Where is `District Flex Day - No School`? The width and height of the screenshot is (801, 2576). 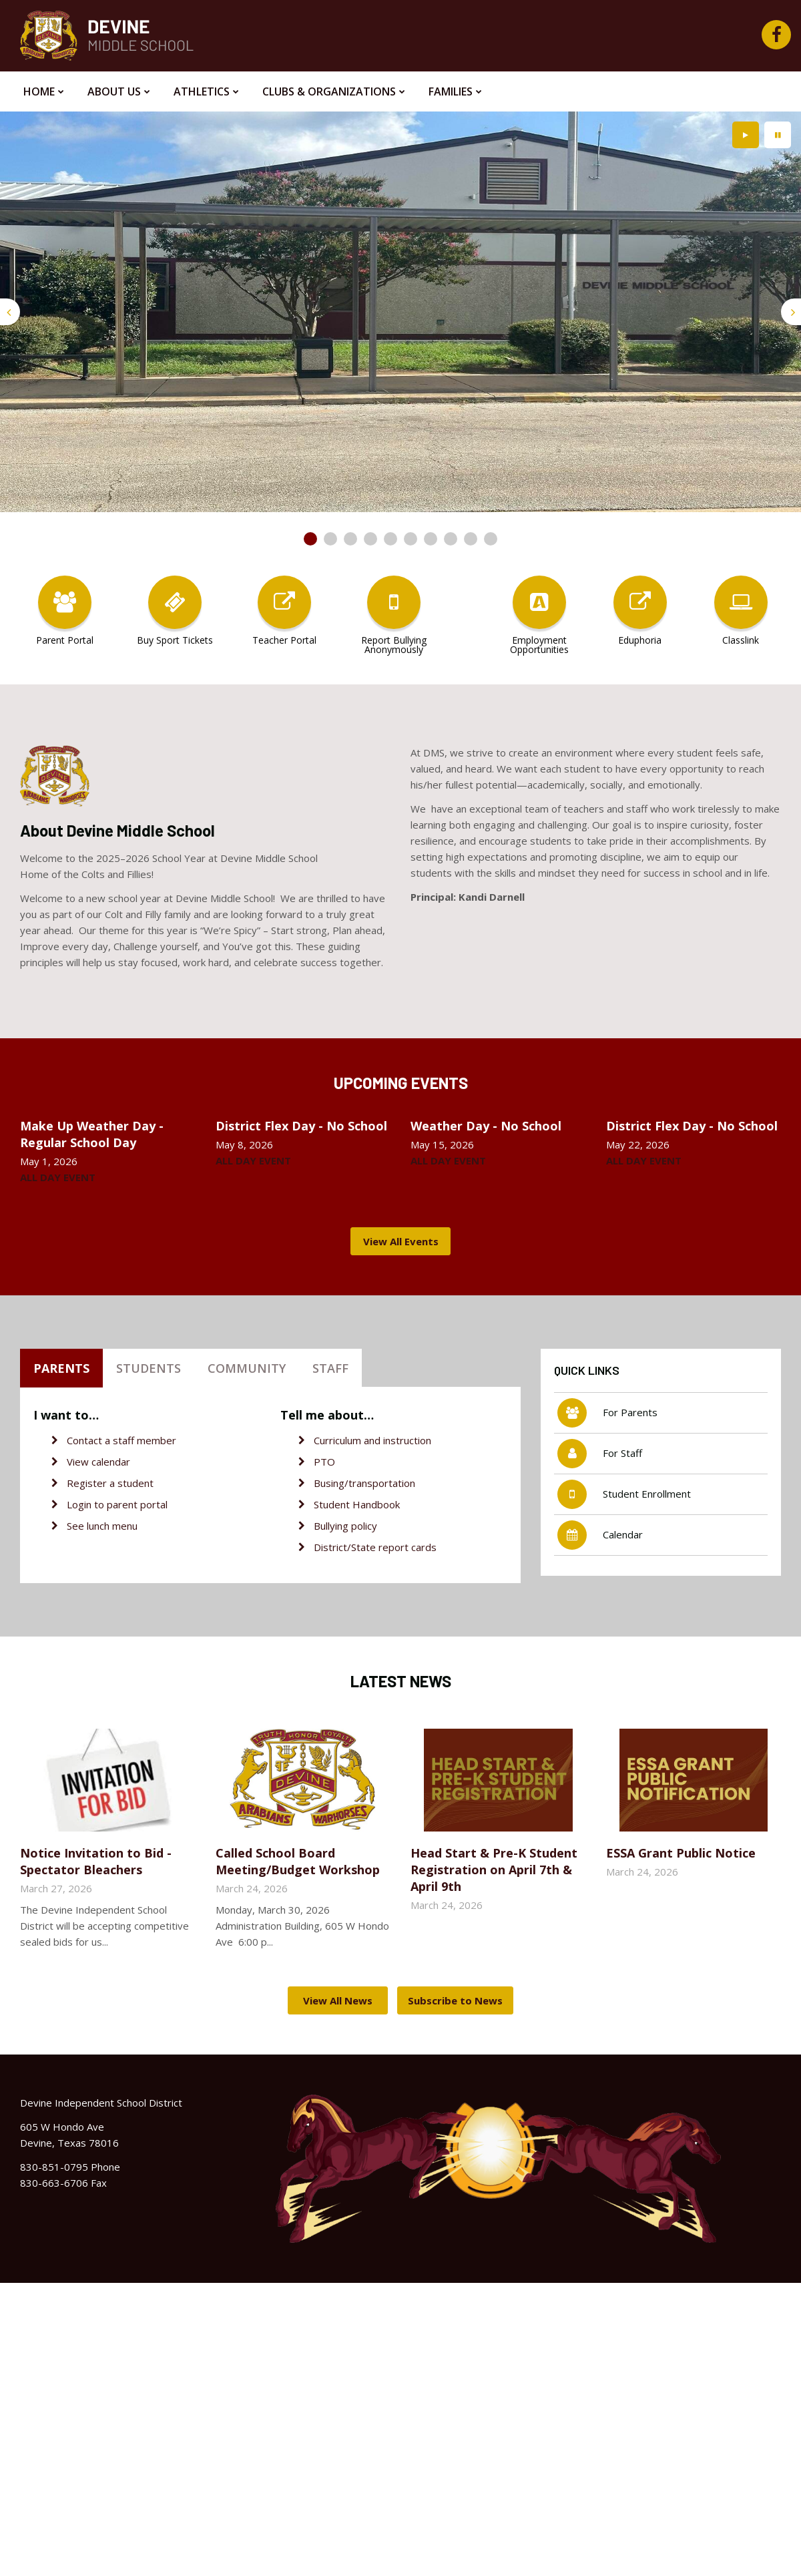 District Flex Day - No School is located at coordinates (301, 1126).